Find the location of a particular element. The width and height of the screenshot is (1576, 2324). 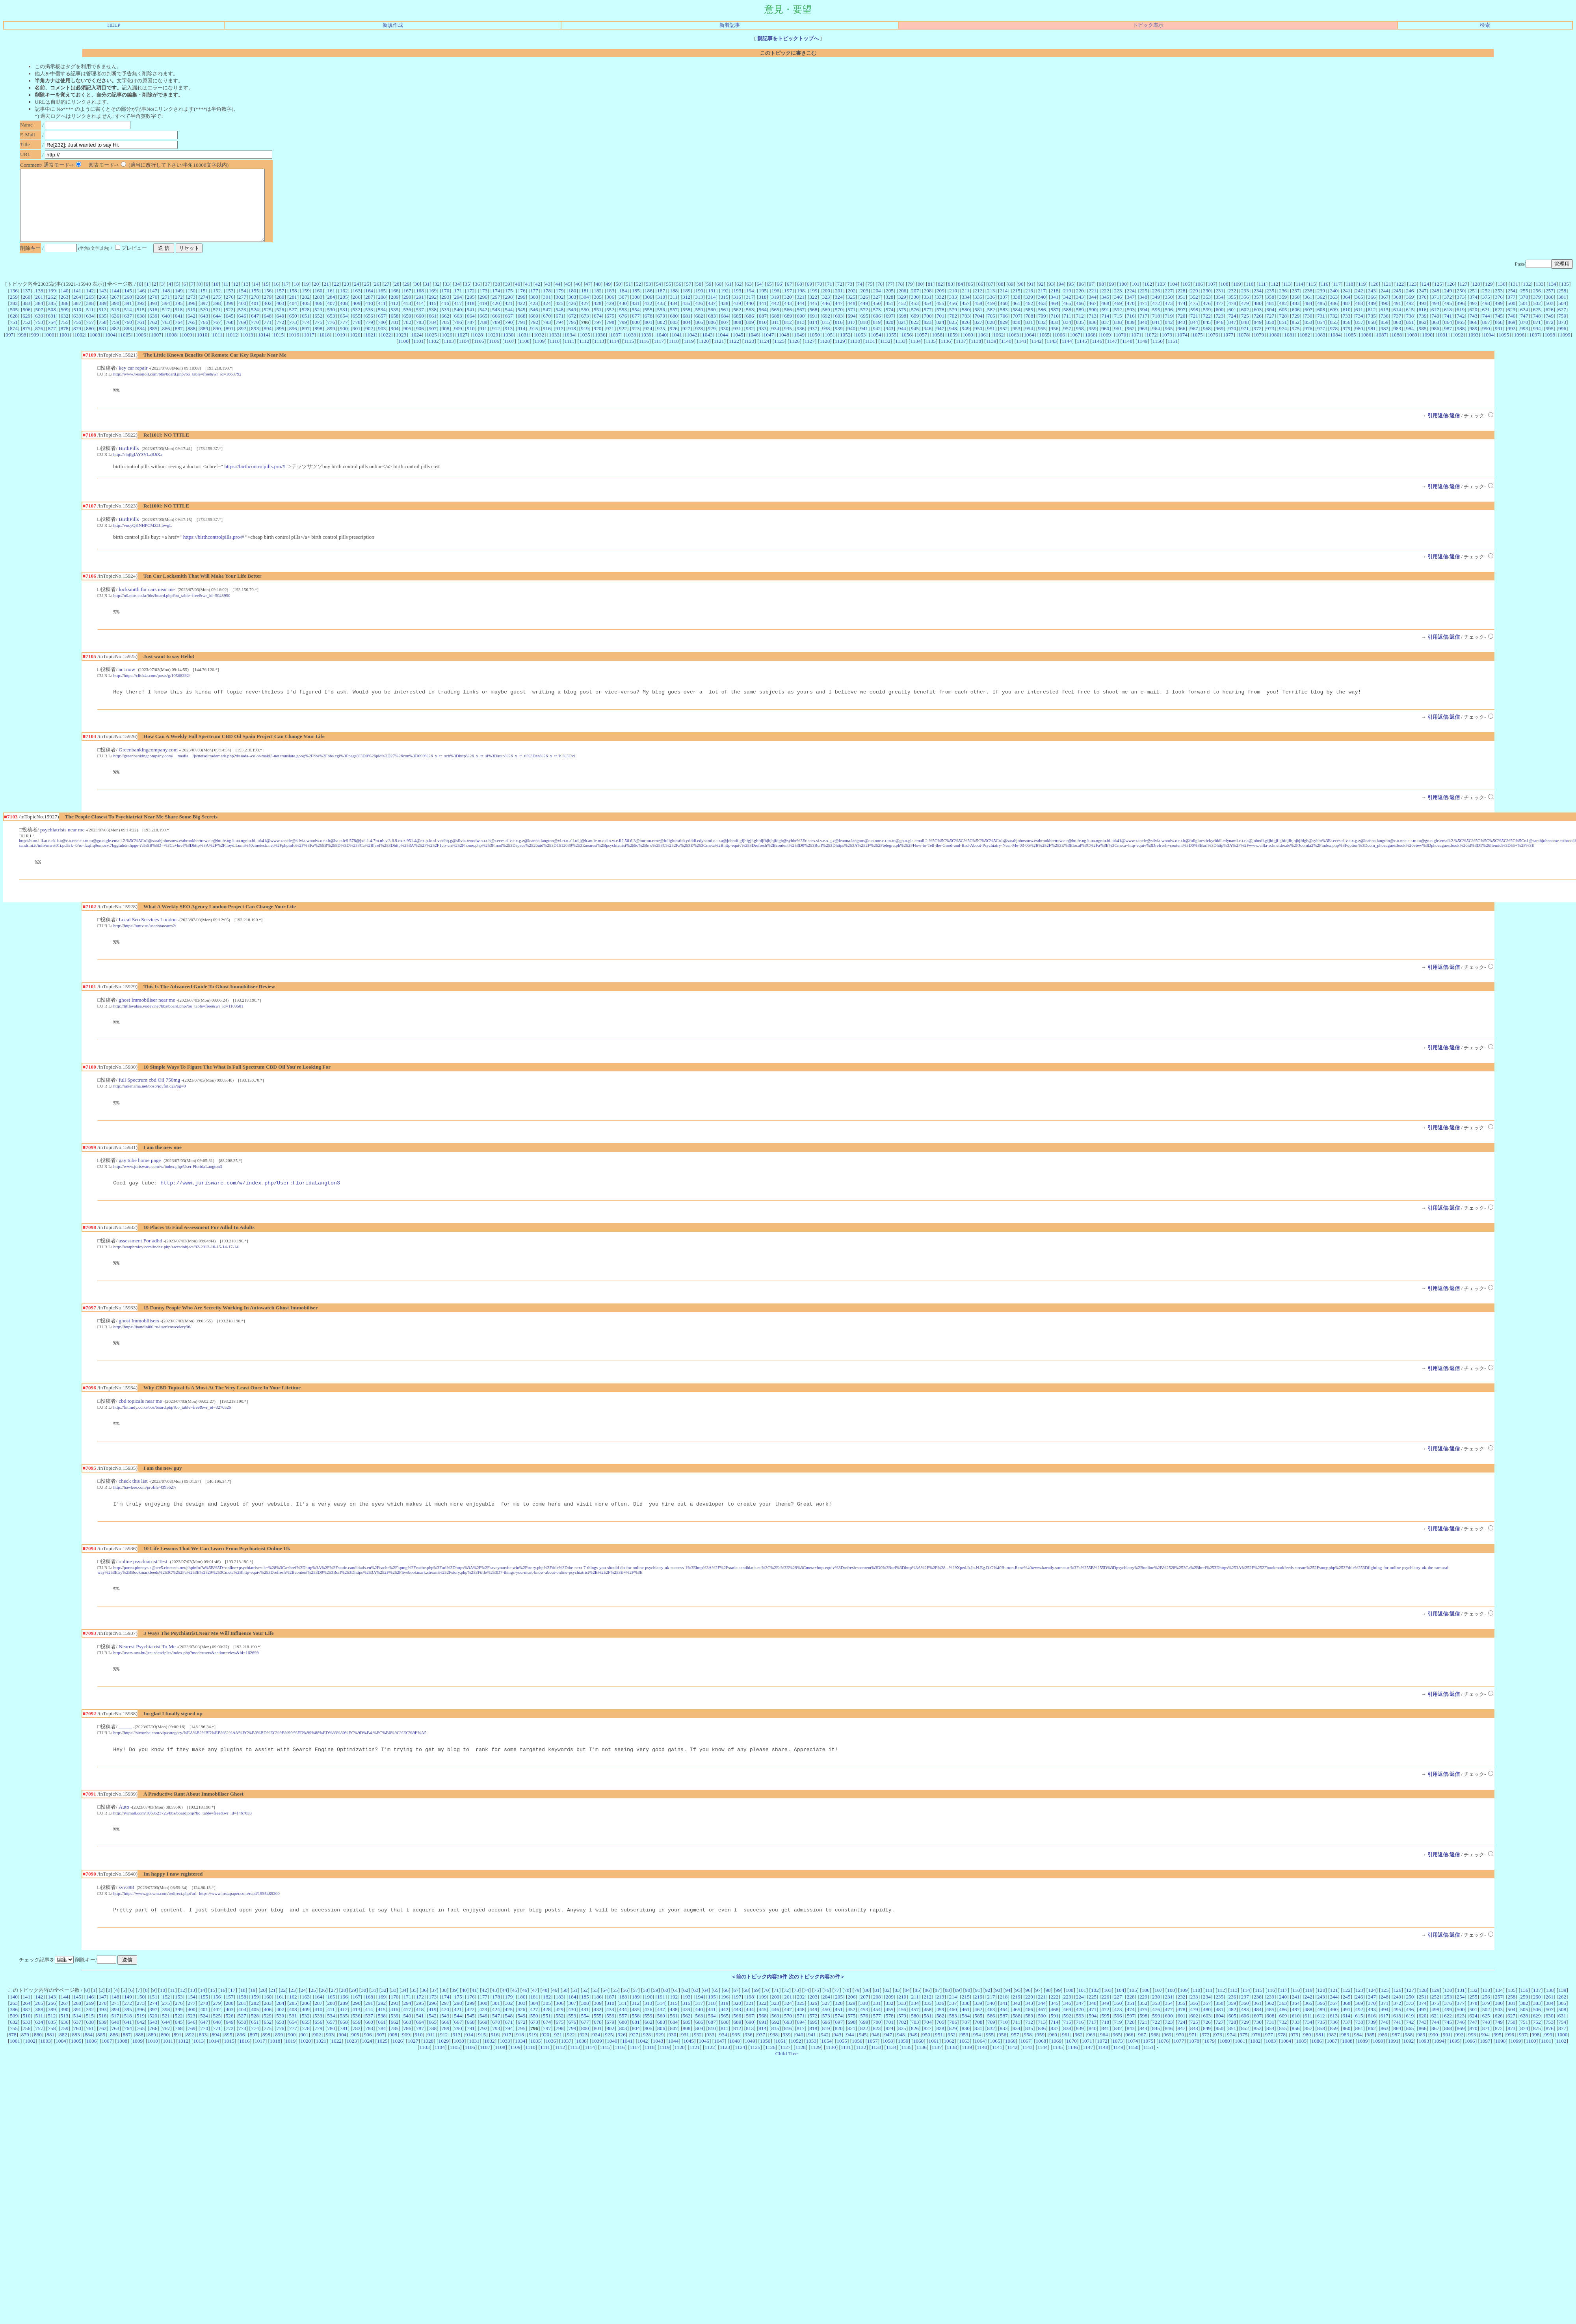

1053 is located at coordinates (860, 349).